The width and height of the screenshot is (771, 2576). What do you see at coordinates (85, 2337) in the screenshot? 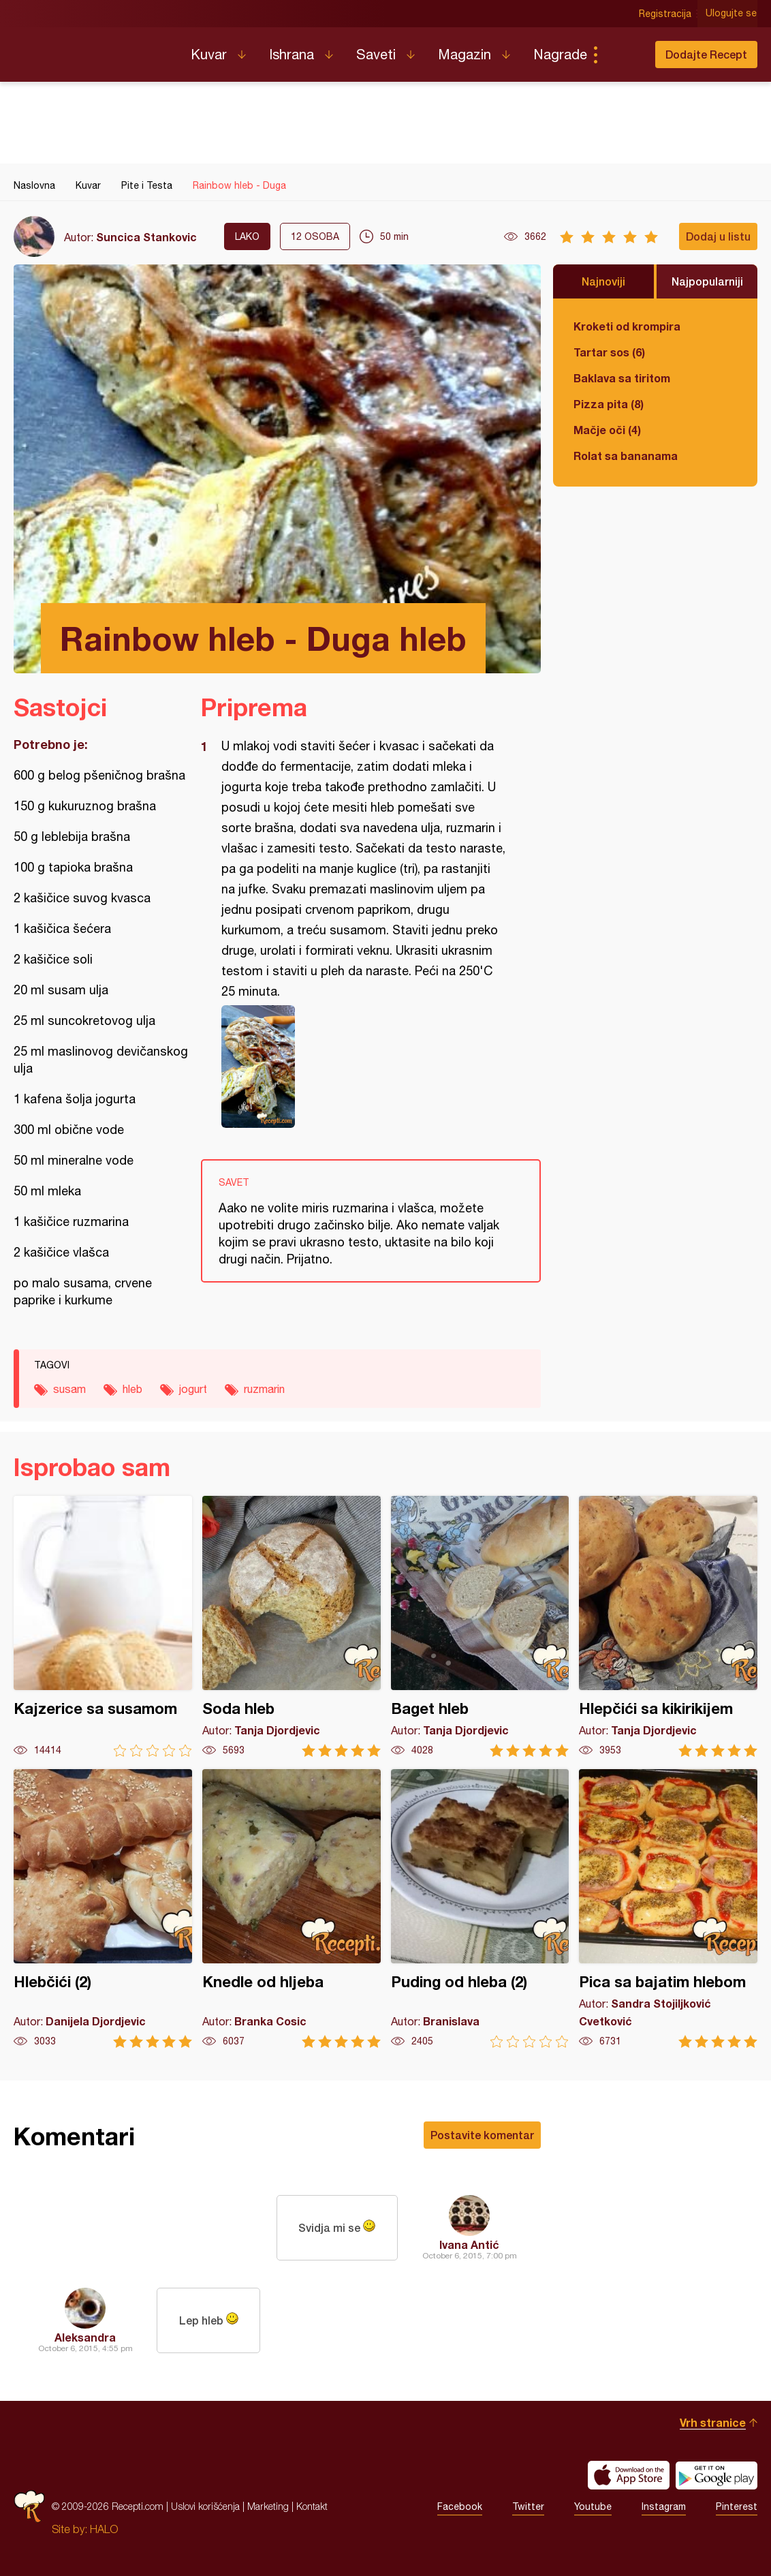
I see `Aleksandra` at bounding box center [85, 2337].